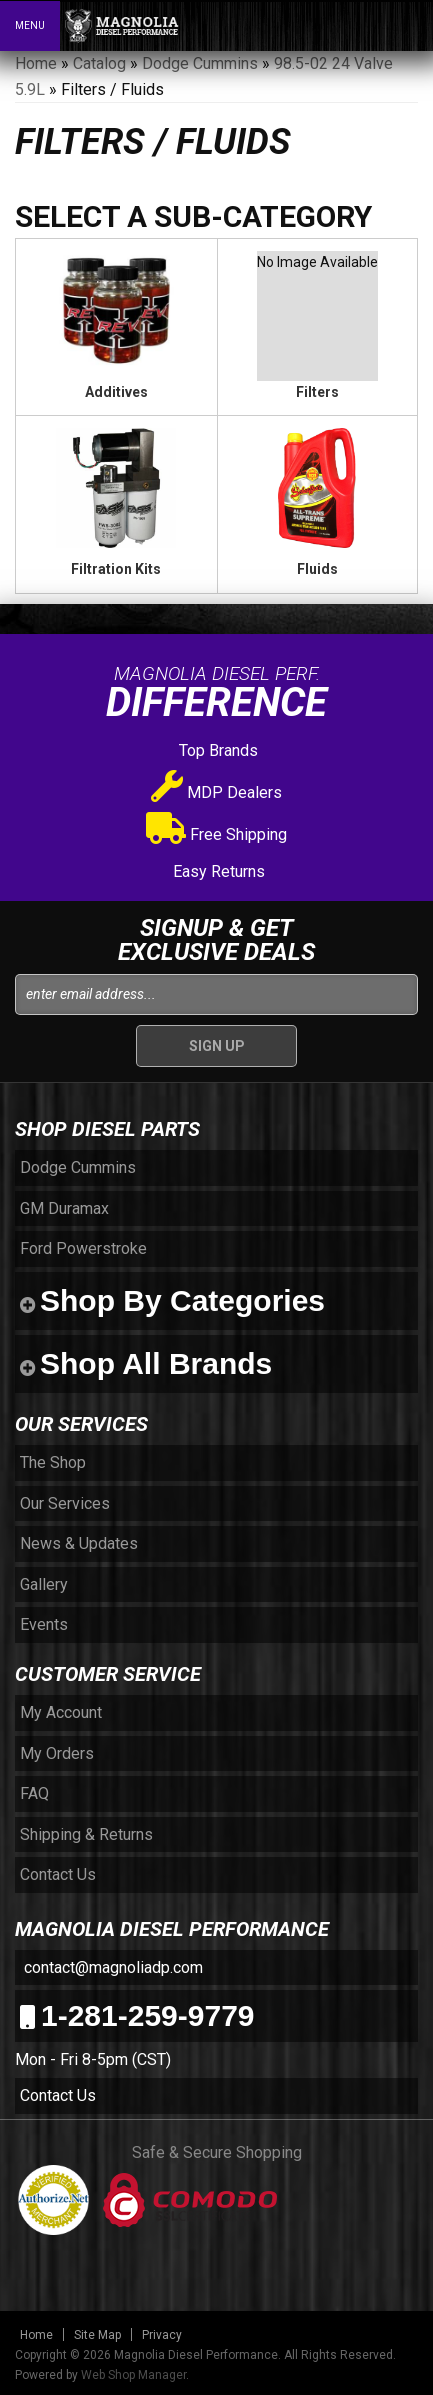 The height and width of the screenshot is (2395, 433). What do you see at coordinates (331, 25) in the screenshot?
I see `[button]` at bounding box center [331, 25].